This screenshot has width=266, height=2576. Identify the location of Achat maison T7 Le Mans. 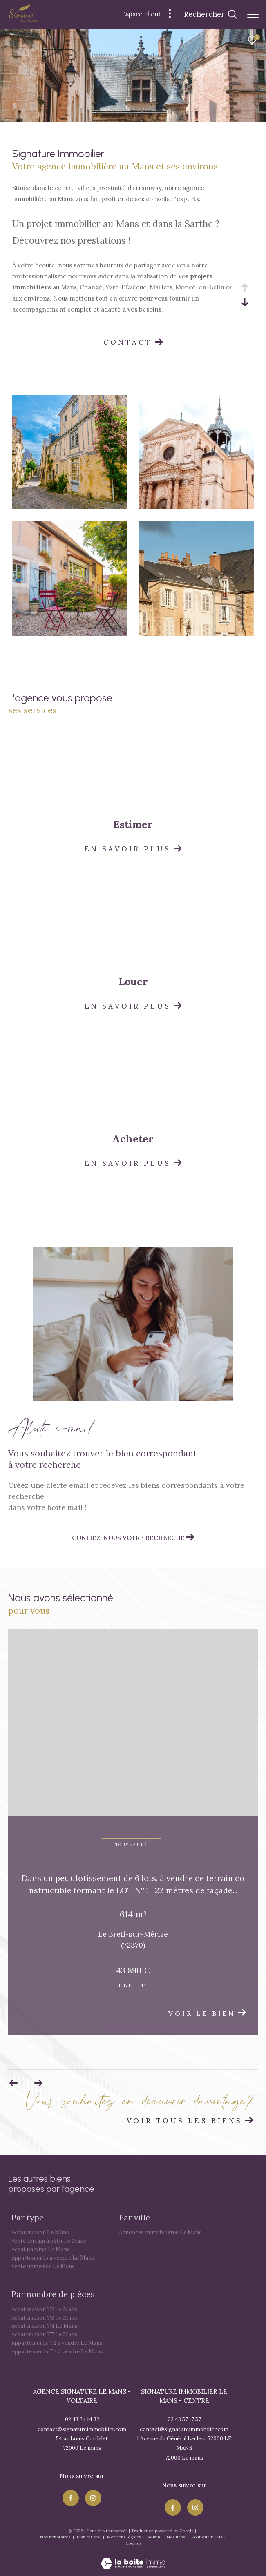
(44, 2334).